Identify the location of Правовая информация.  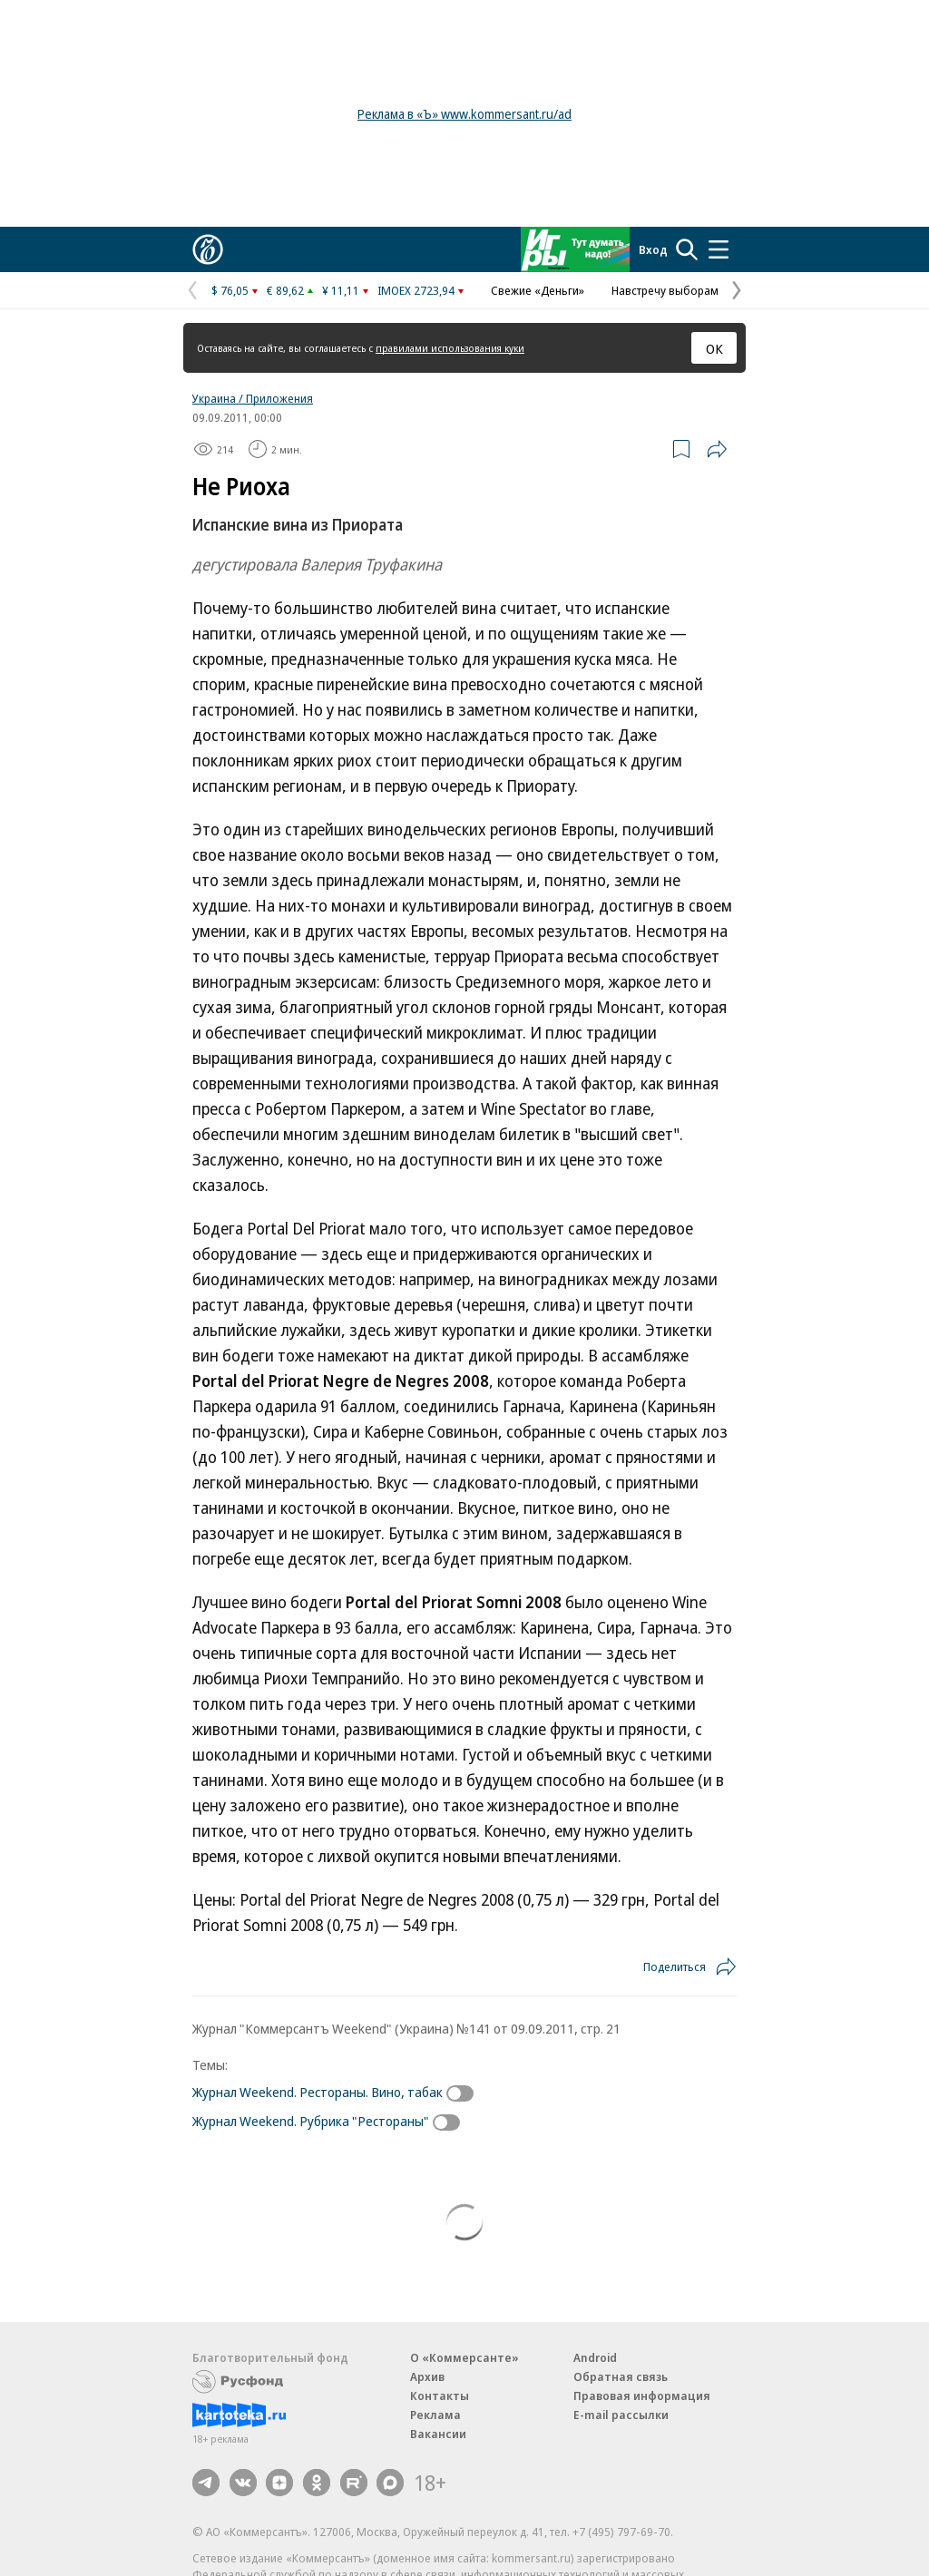
(641, 2395).